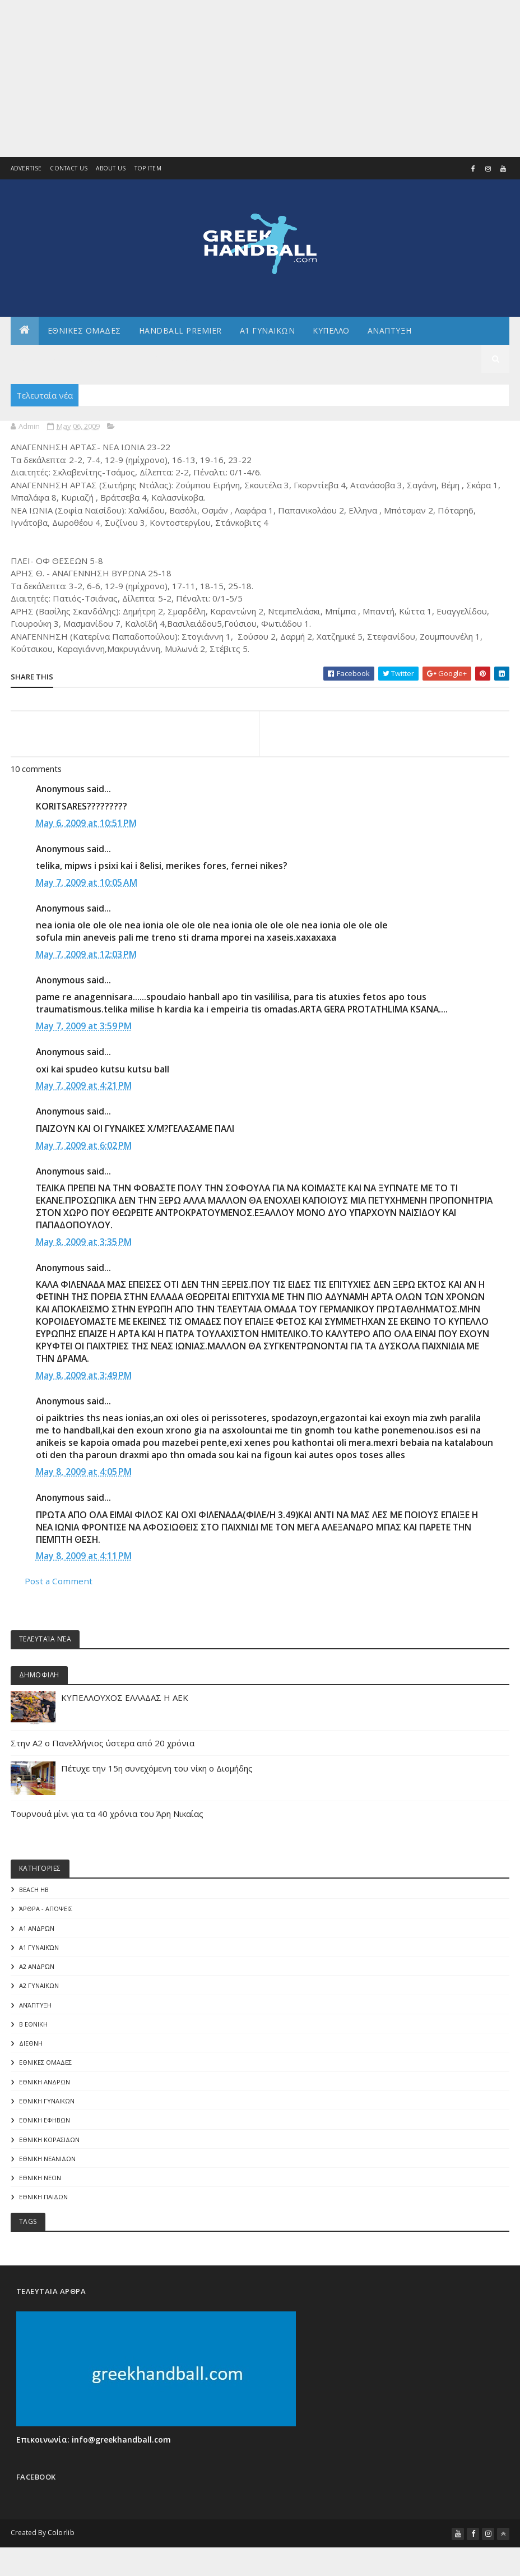  What do you see at coordinates (47, 2171) in the screenshot?
I see `ΕΘΝΙΚΗ ΝΕΑΝΙΔΩΝ` at bounding box center [47, 2171].